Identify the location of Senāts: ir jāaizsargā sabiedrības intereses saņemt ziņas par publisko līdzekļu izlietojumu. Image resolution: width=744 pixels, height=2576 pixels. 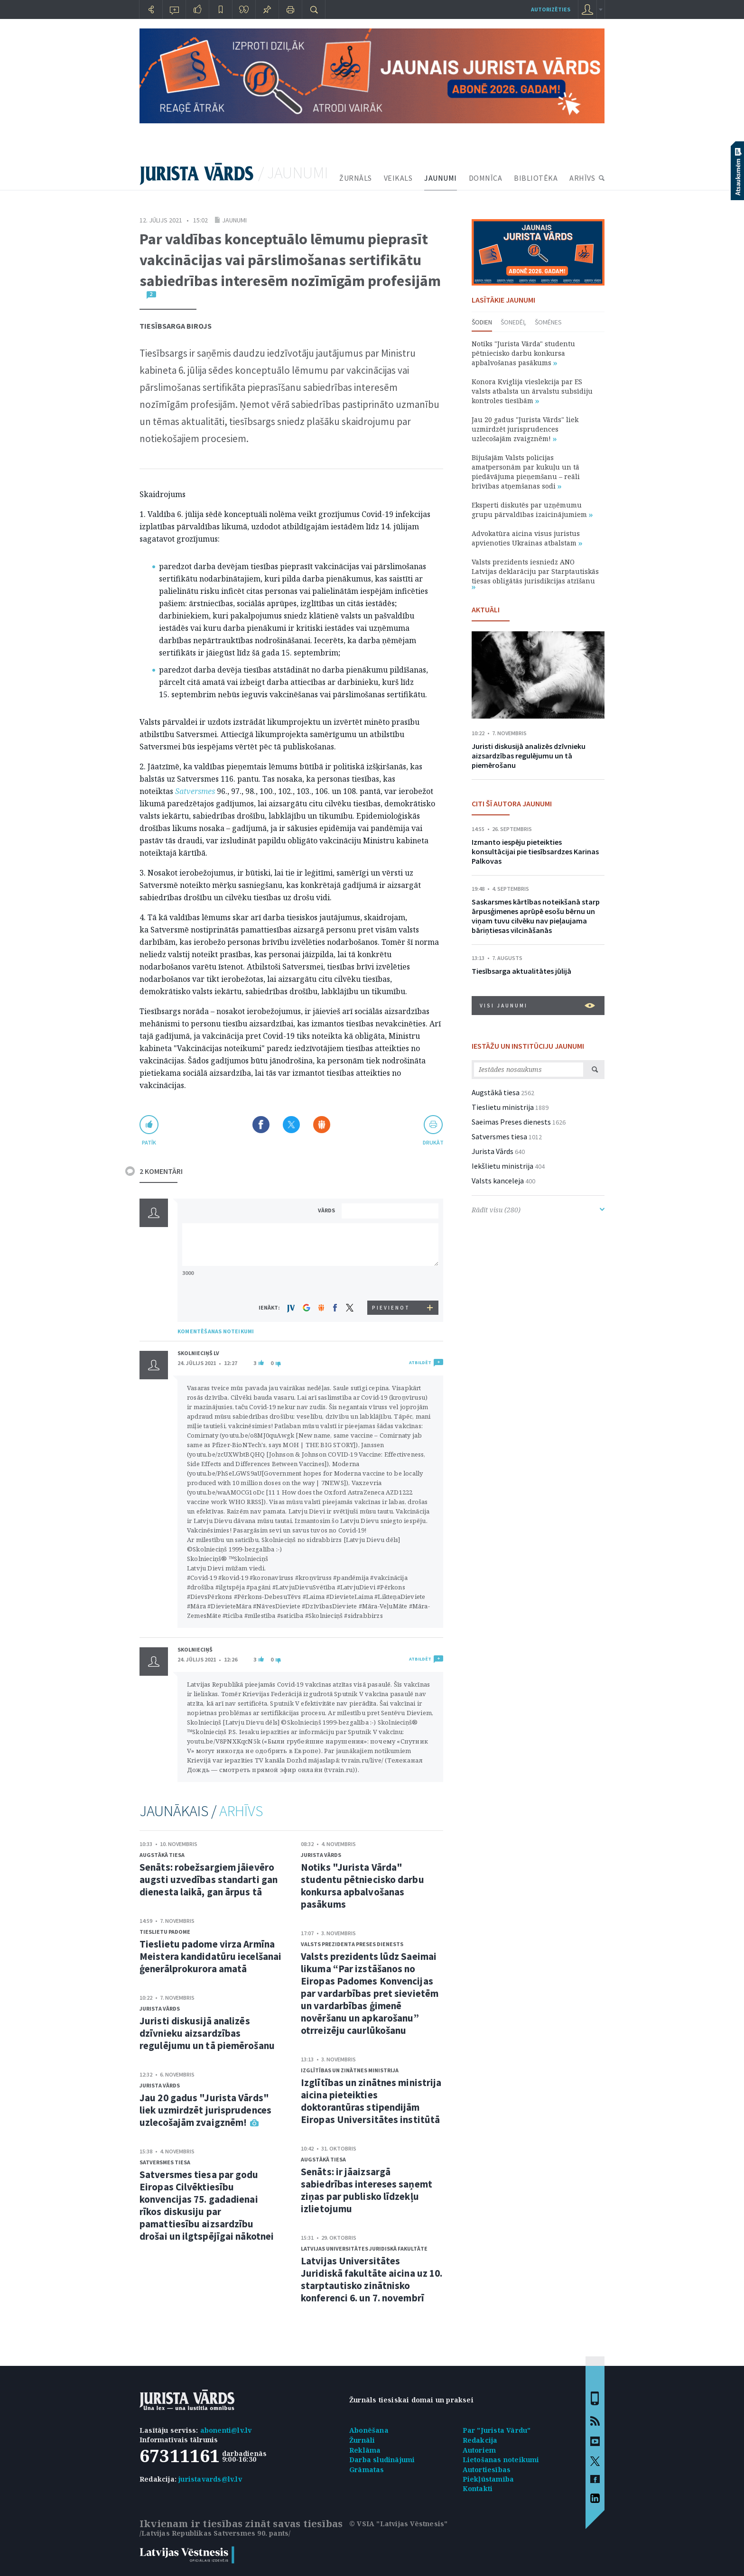
(366, 2190).